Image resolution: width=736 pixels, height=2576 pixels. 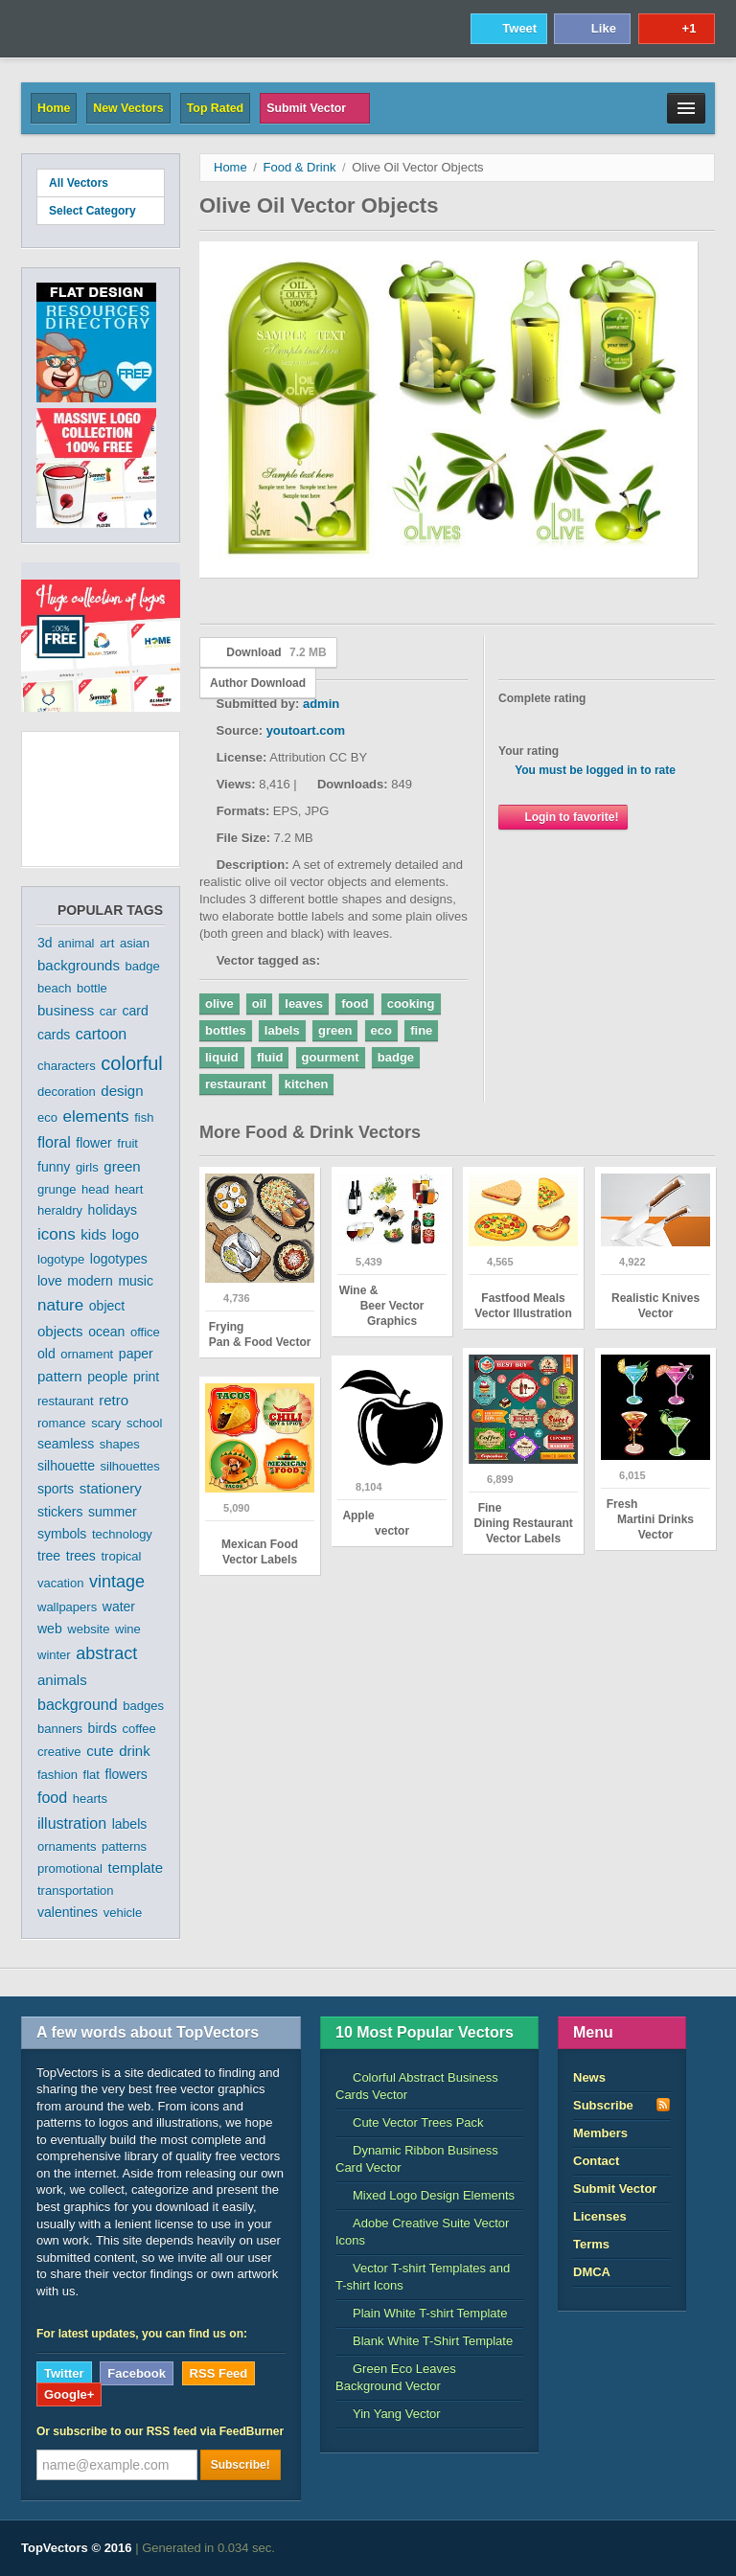 What do you see at coordinates (66, 1465) in the screenshot?
I see `silhouette` at bounding box center [66, 1465].